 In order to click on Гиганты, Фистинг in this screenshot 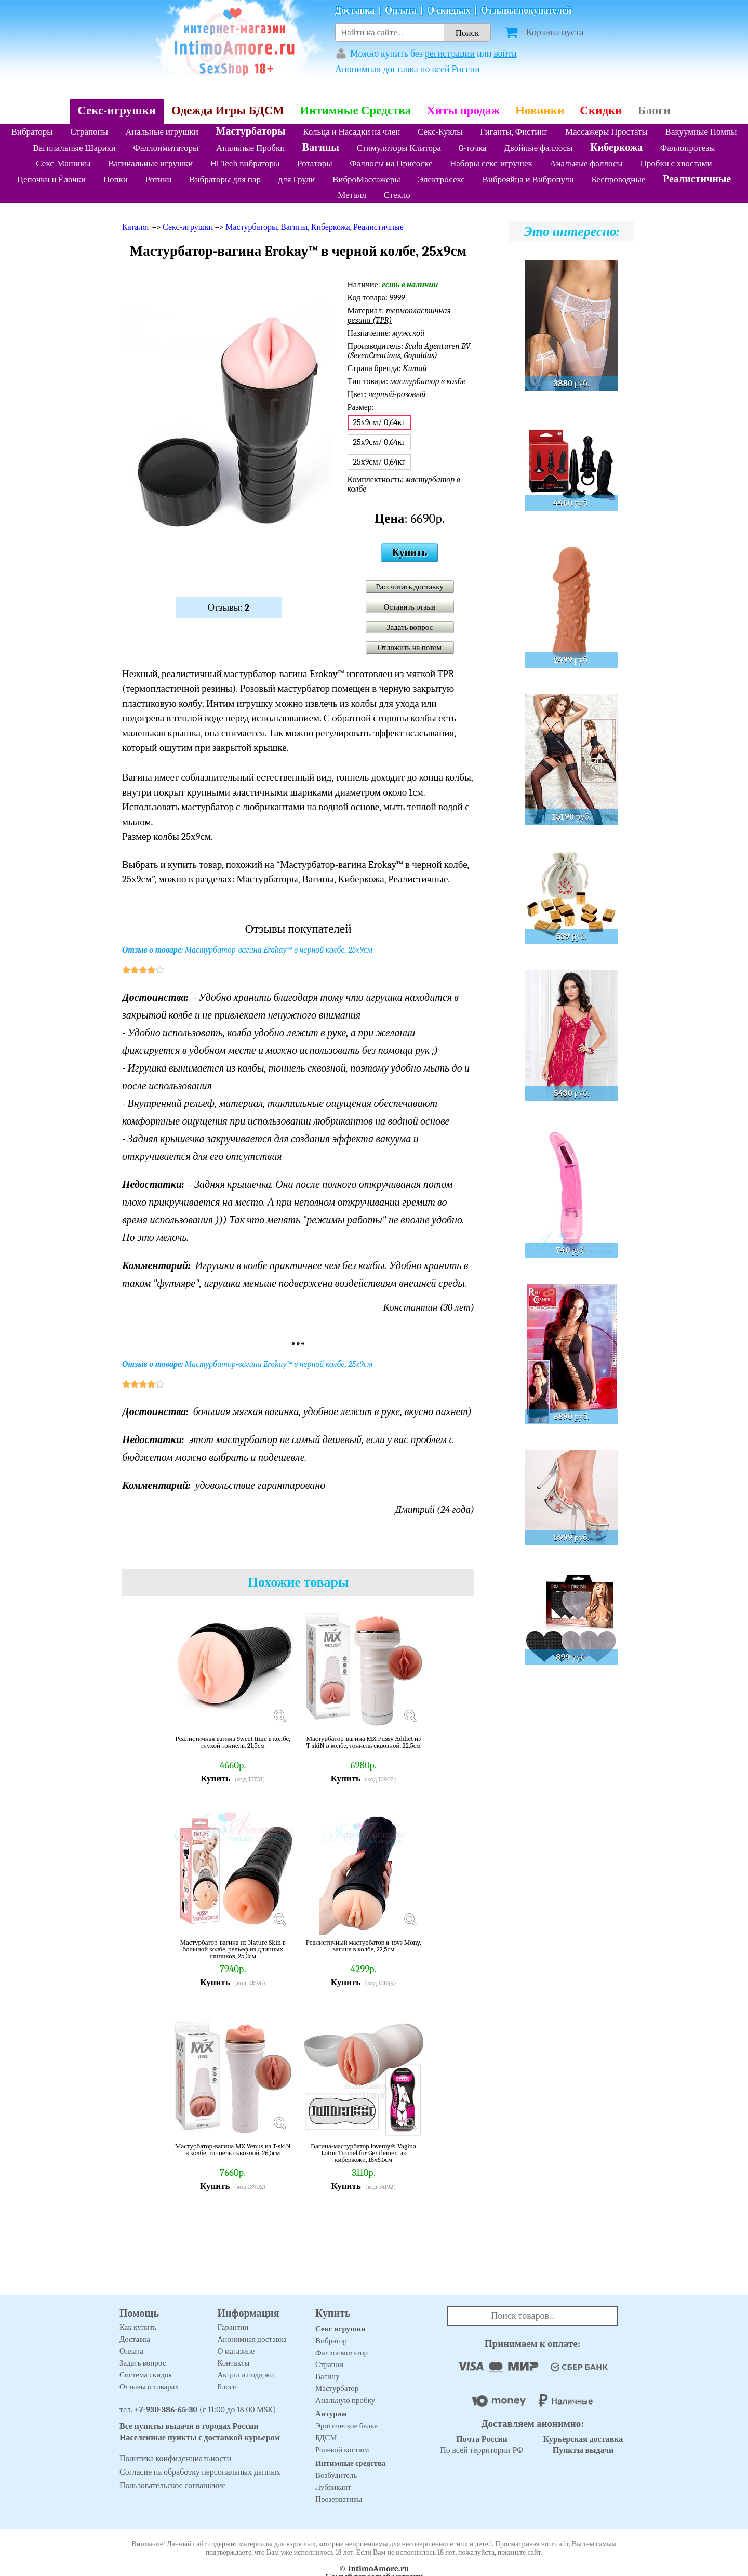, I will do `click(513, 132)`.